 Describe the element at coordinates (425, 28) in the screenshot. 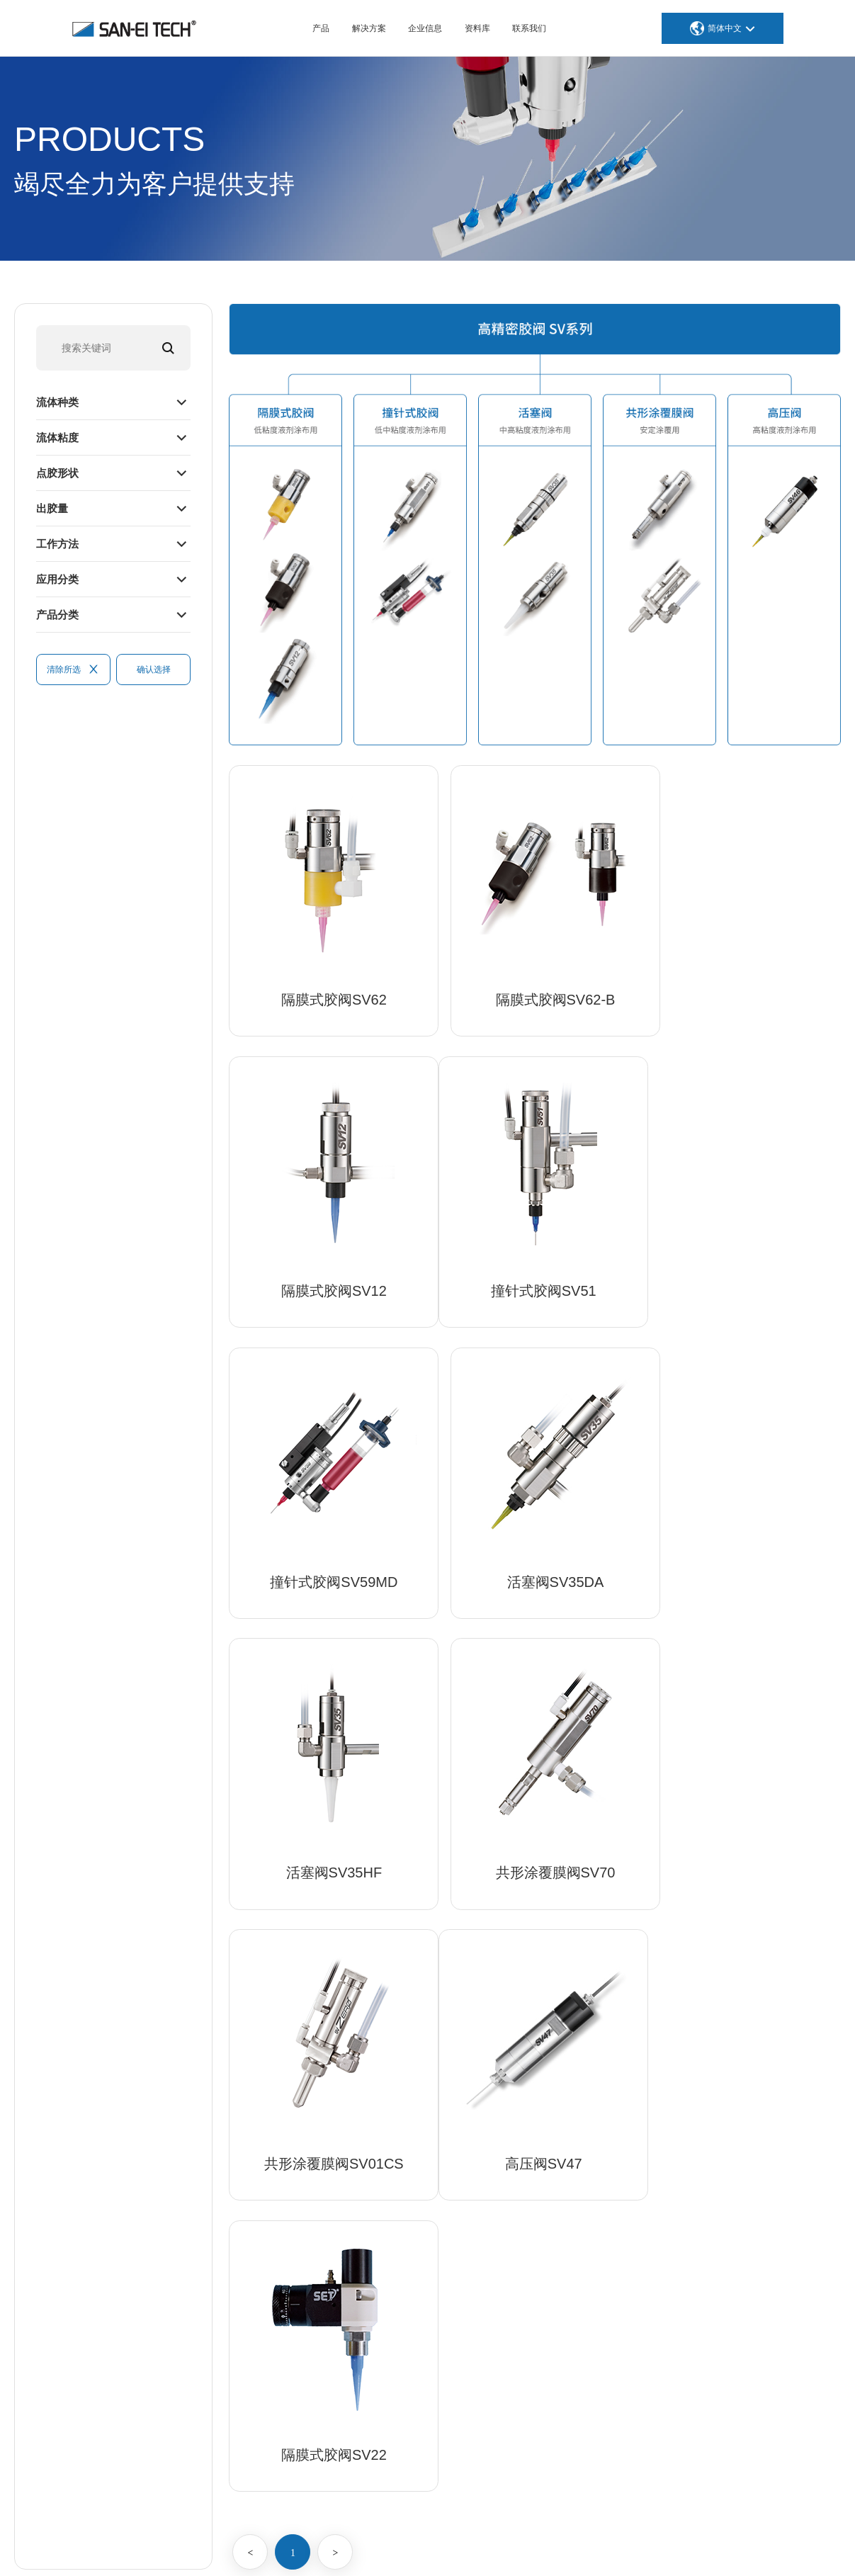

I see `企业信息` at that location.